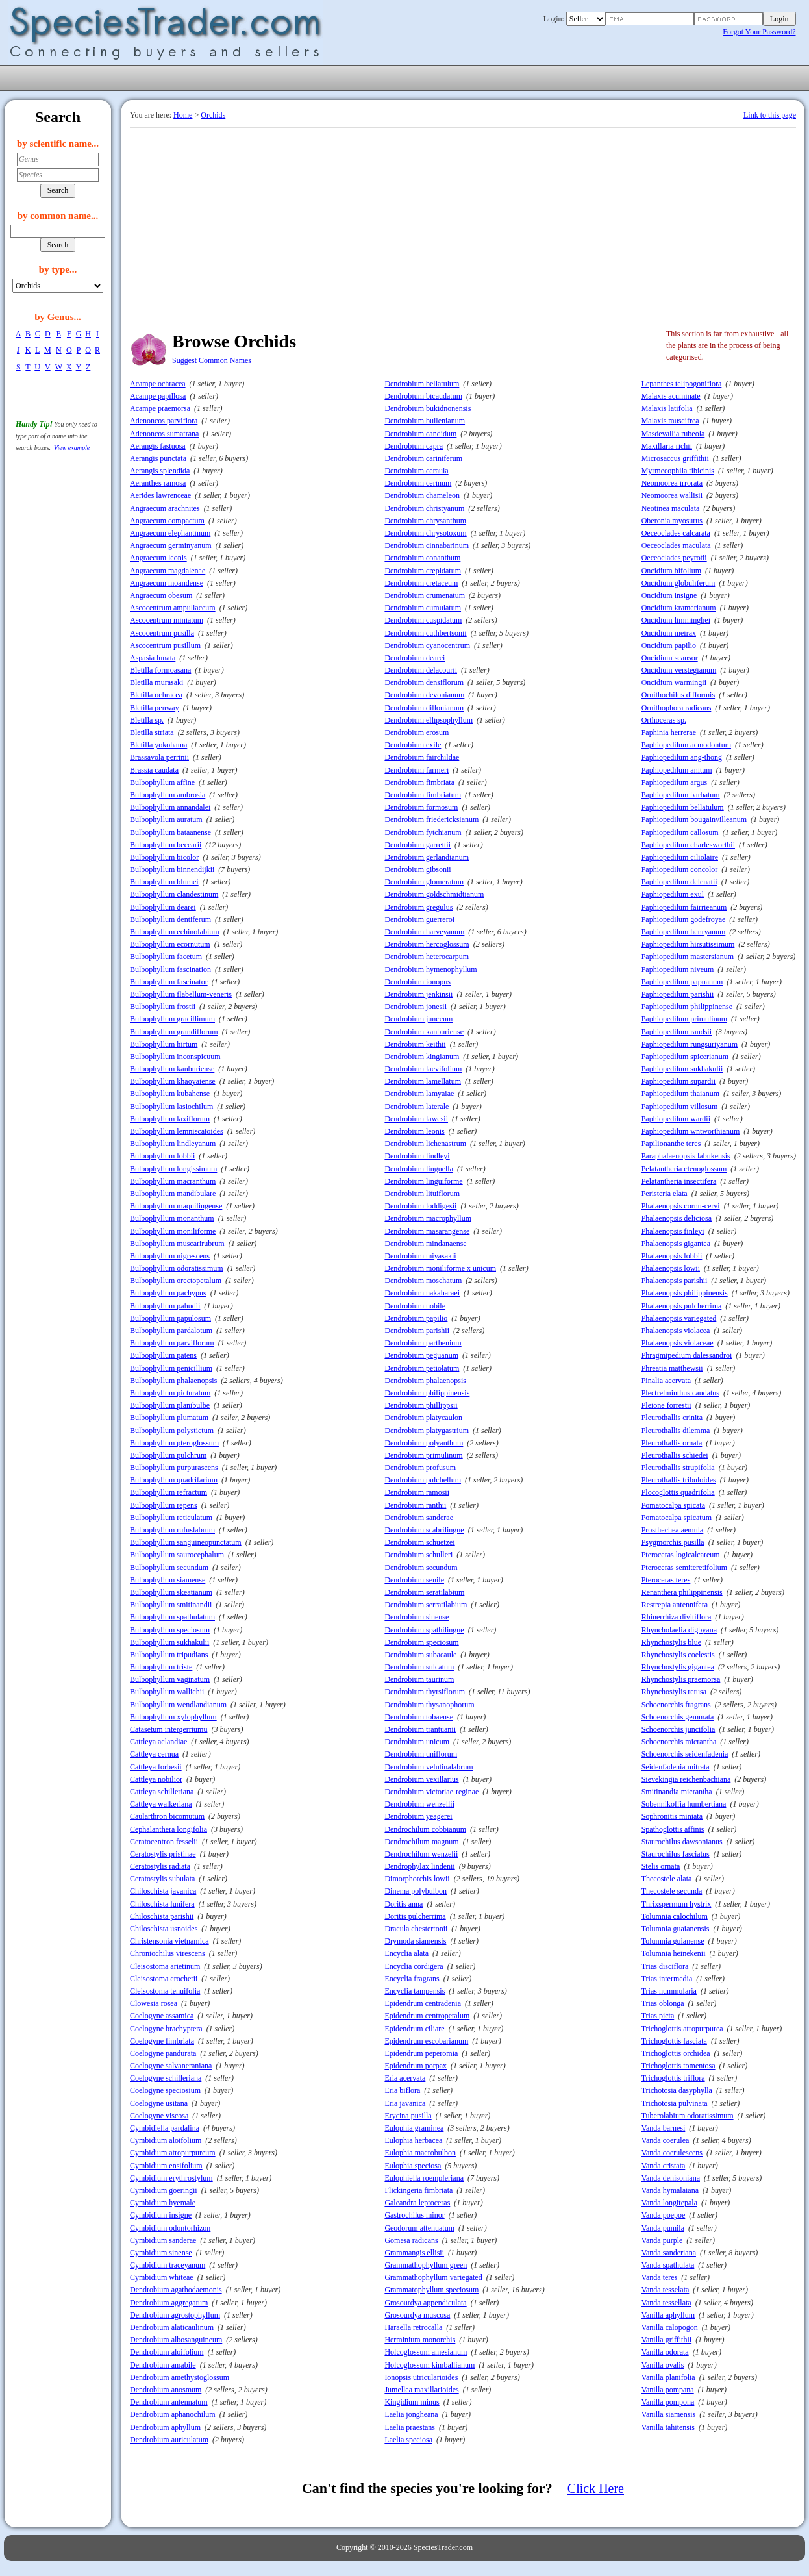 This screenshot has height=2576, width=809. What do you see at coordinates (428, 720) in the screenshot?
I see `Dendrobium ellipsophyllum` at bounding box center [428, 720].